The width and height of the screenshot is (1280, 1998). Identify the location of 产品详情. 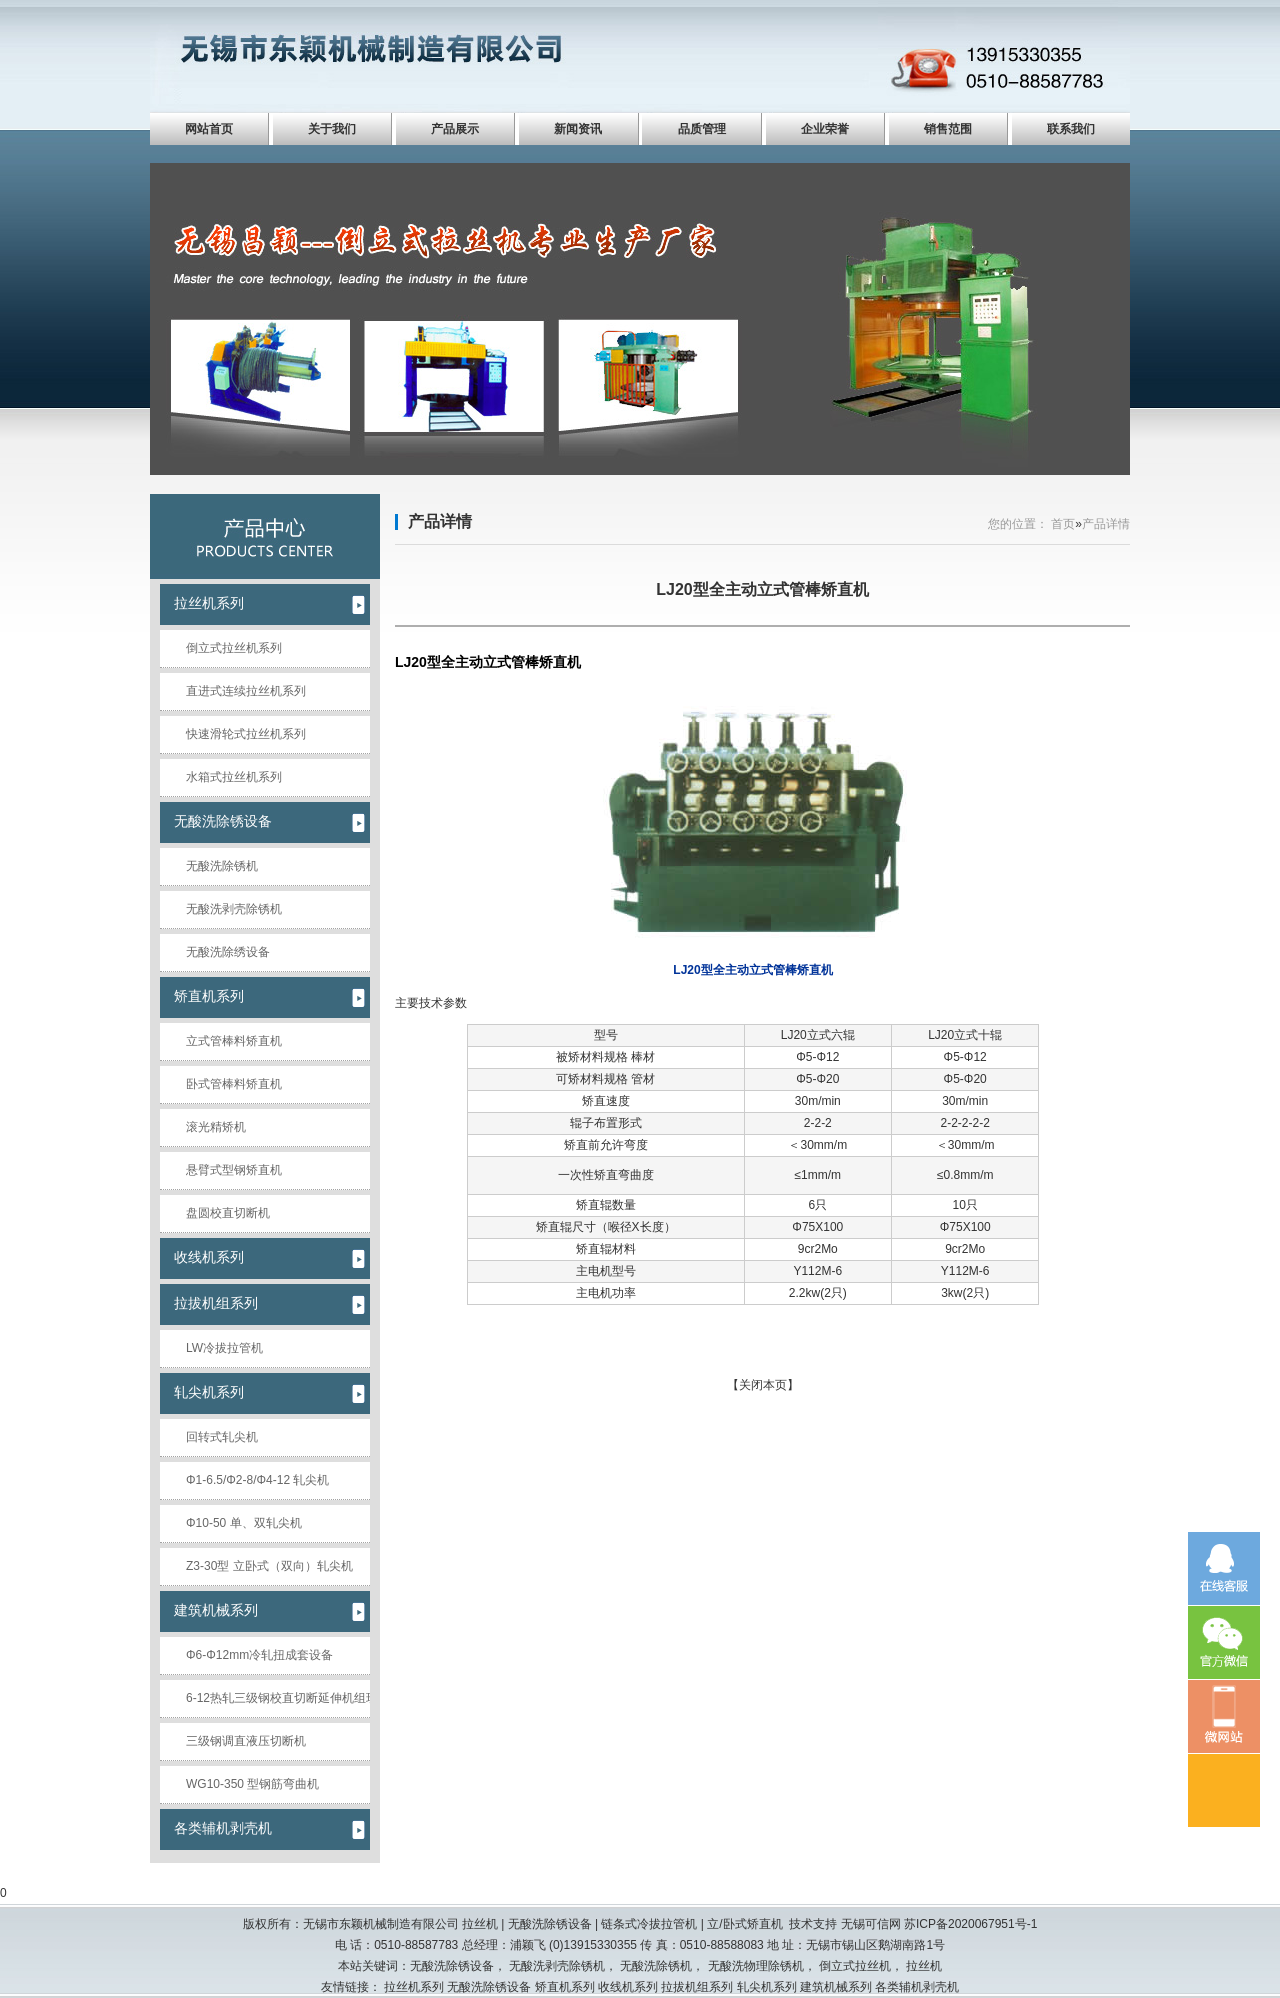
(440, 521).